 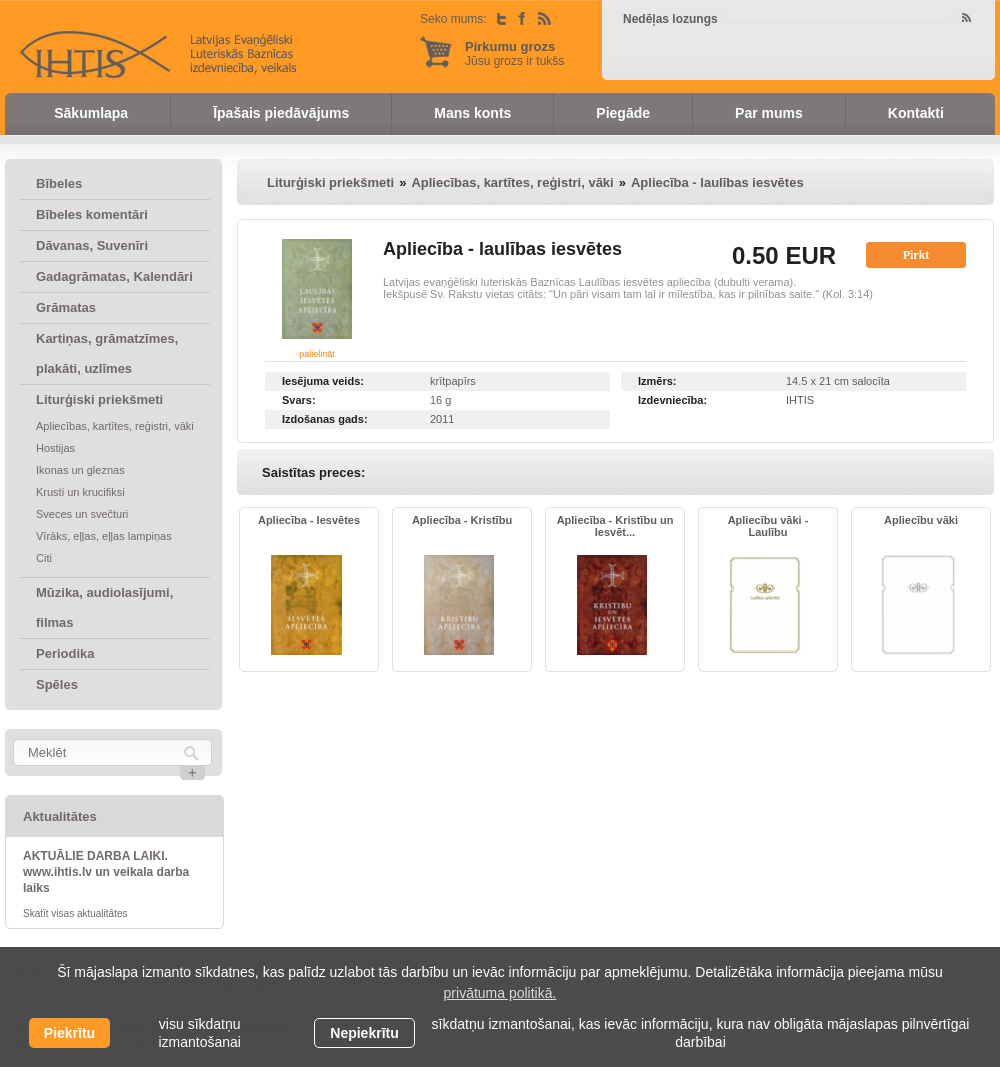 What do you see at coordinates (99, 399) in the screenshot?
I see `Liturģiski priekšmeti` at bounding box center [99, 399].